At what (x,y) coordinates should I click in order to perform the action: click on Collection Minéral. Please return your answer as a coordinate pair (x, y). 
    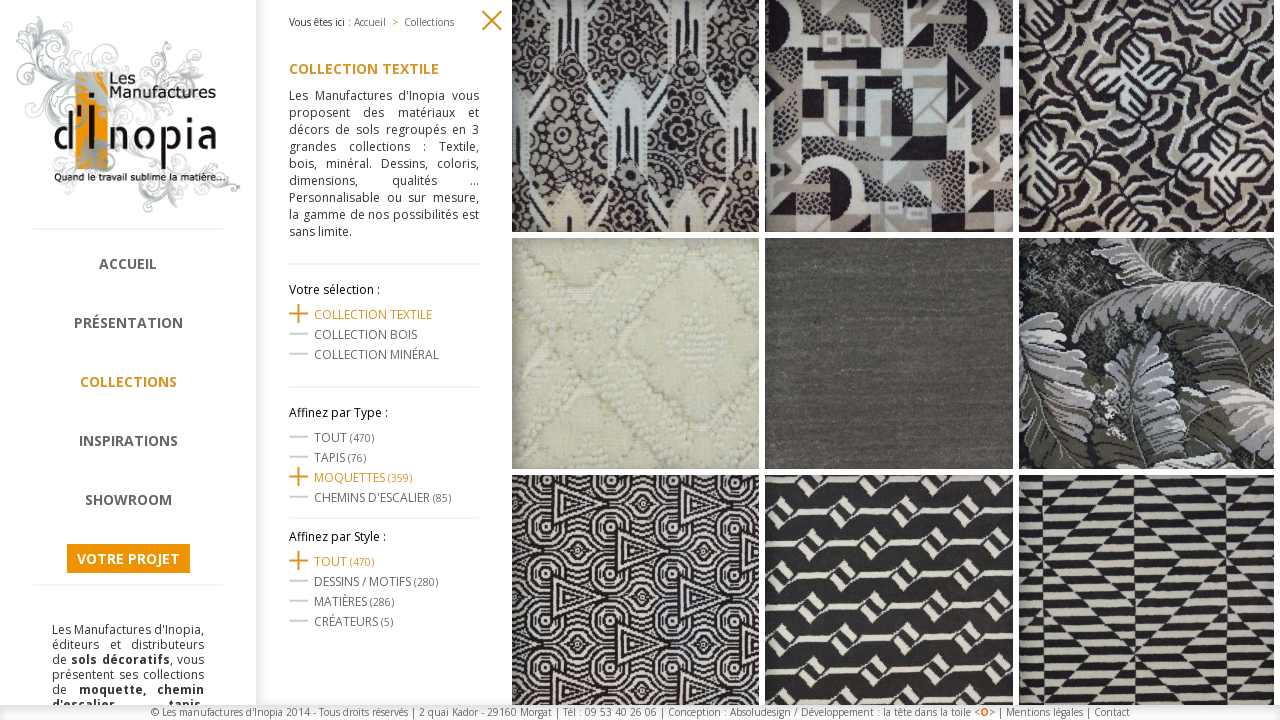
    Looking at the image, I should click on (376, 354).